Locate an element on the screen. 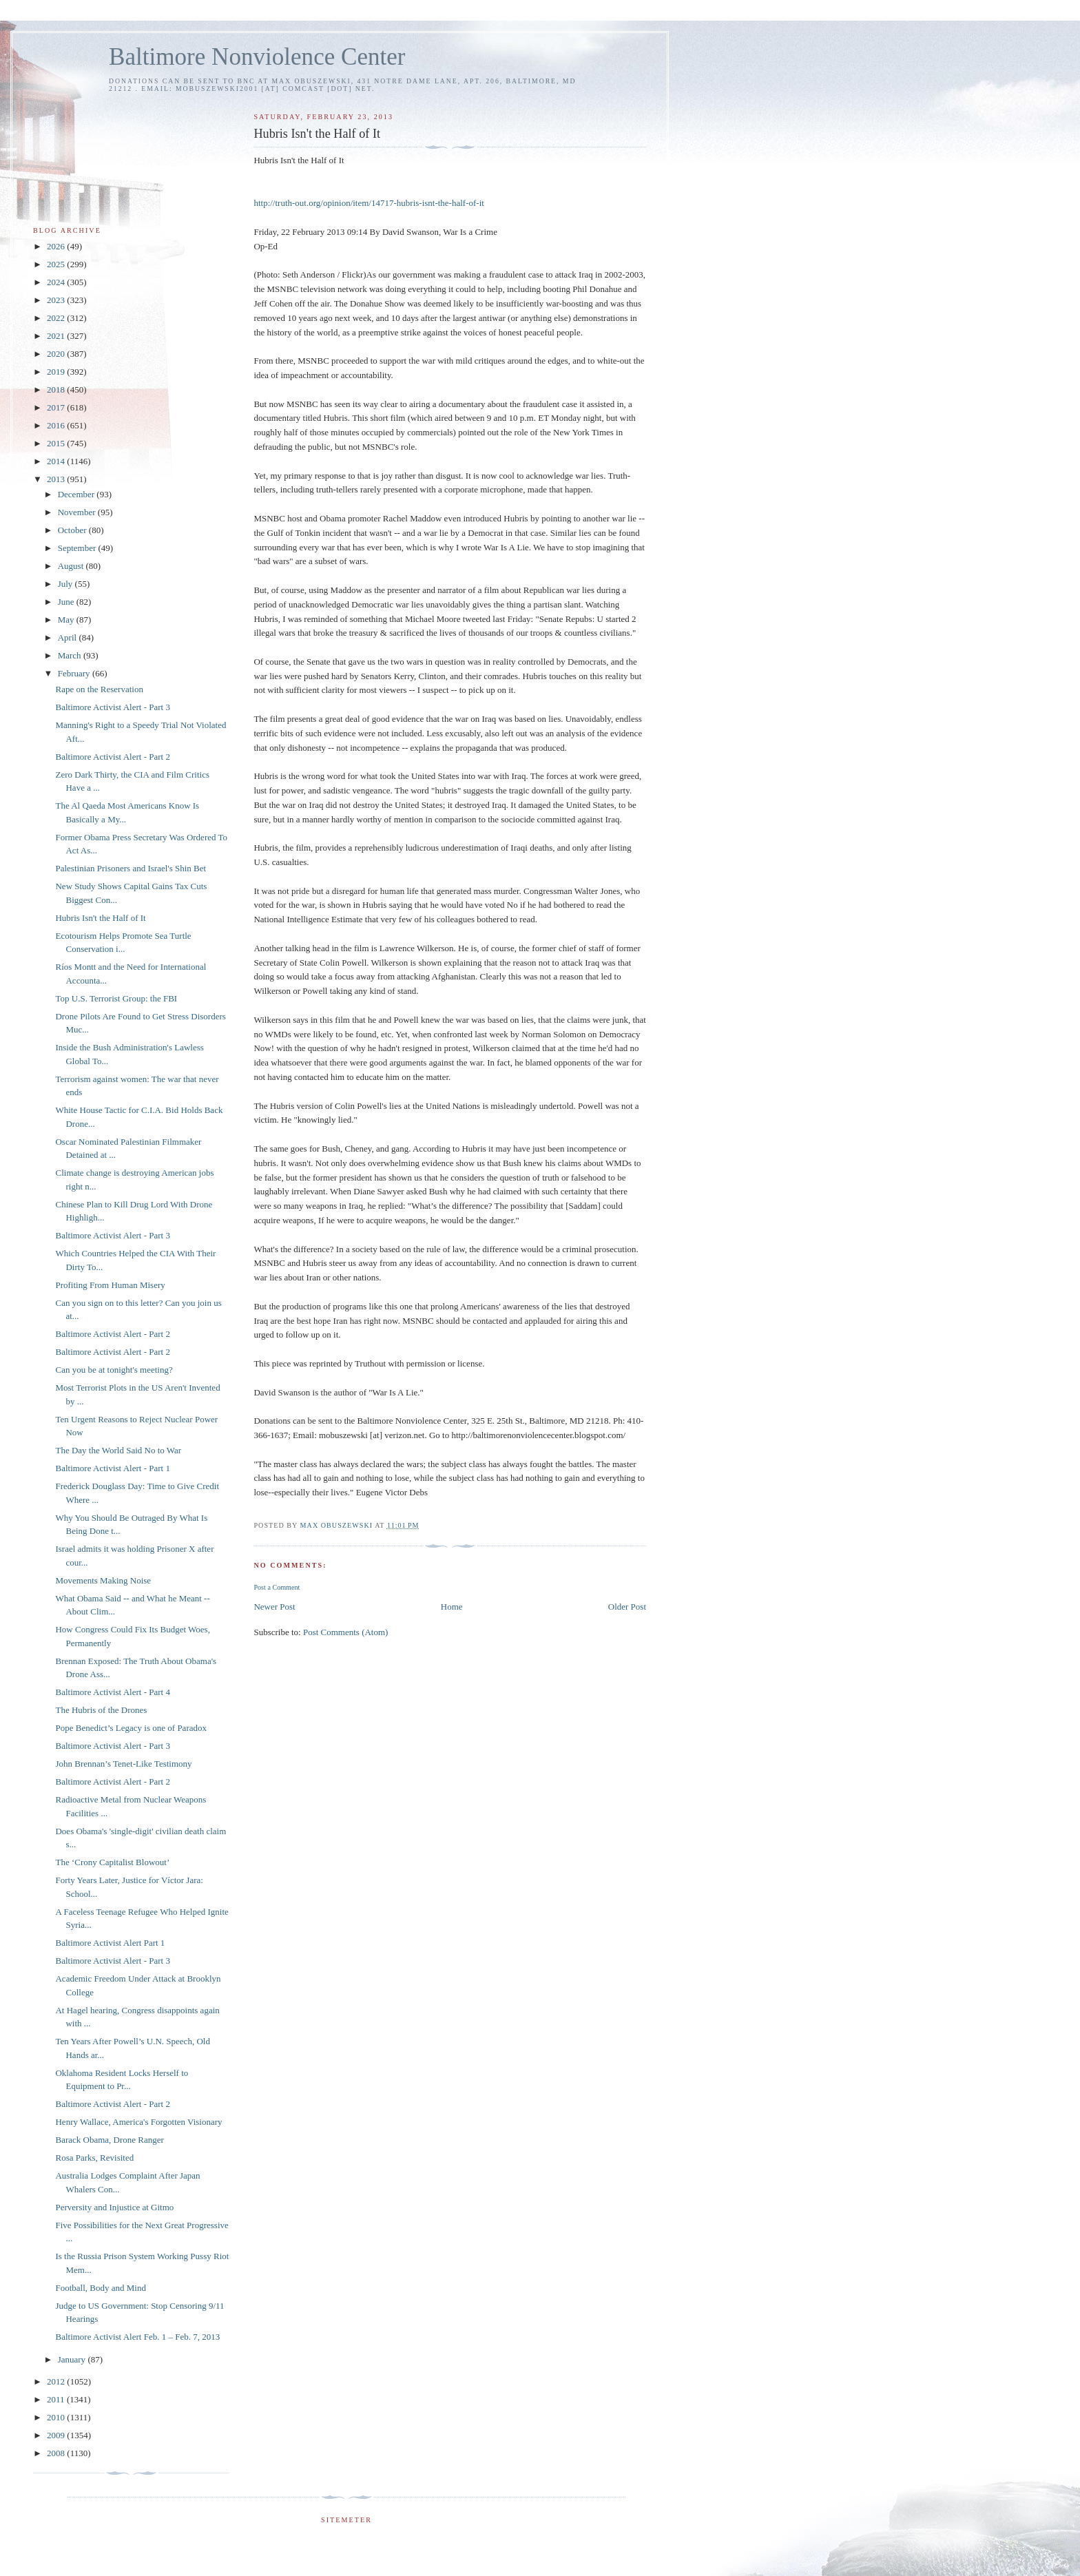 Image resolution: width=1080 pixels, height=2576 pixels. 2022 is located at coordinates (57, 318).